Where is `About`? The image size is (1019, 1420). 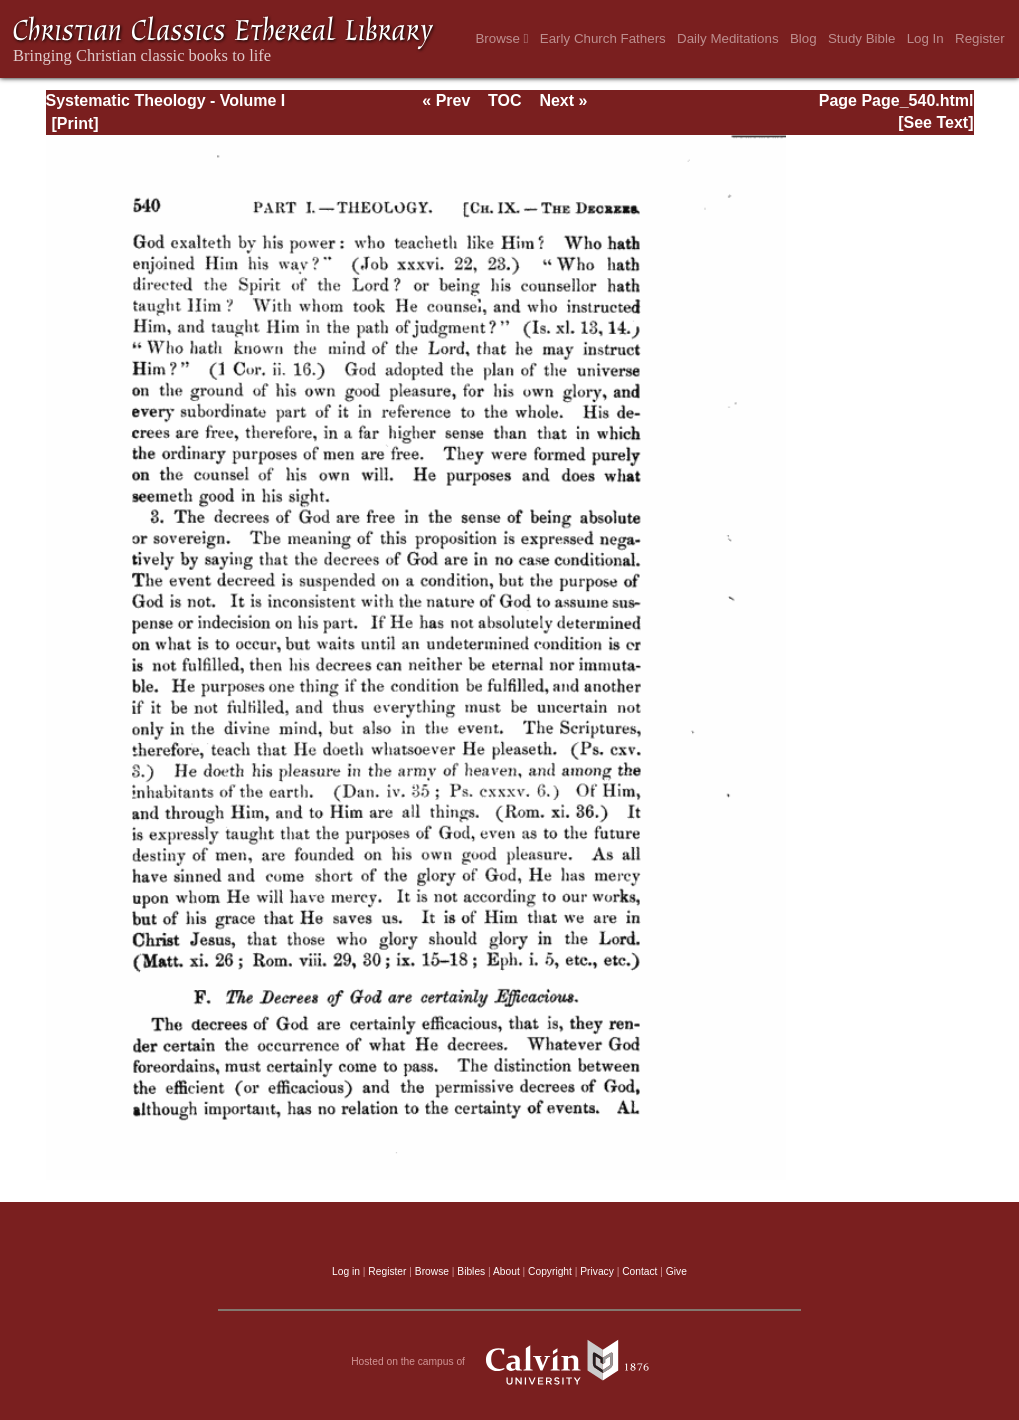 About is located at coordinates (506, 1271).